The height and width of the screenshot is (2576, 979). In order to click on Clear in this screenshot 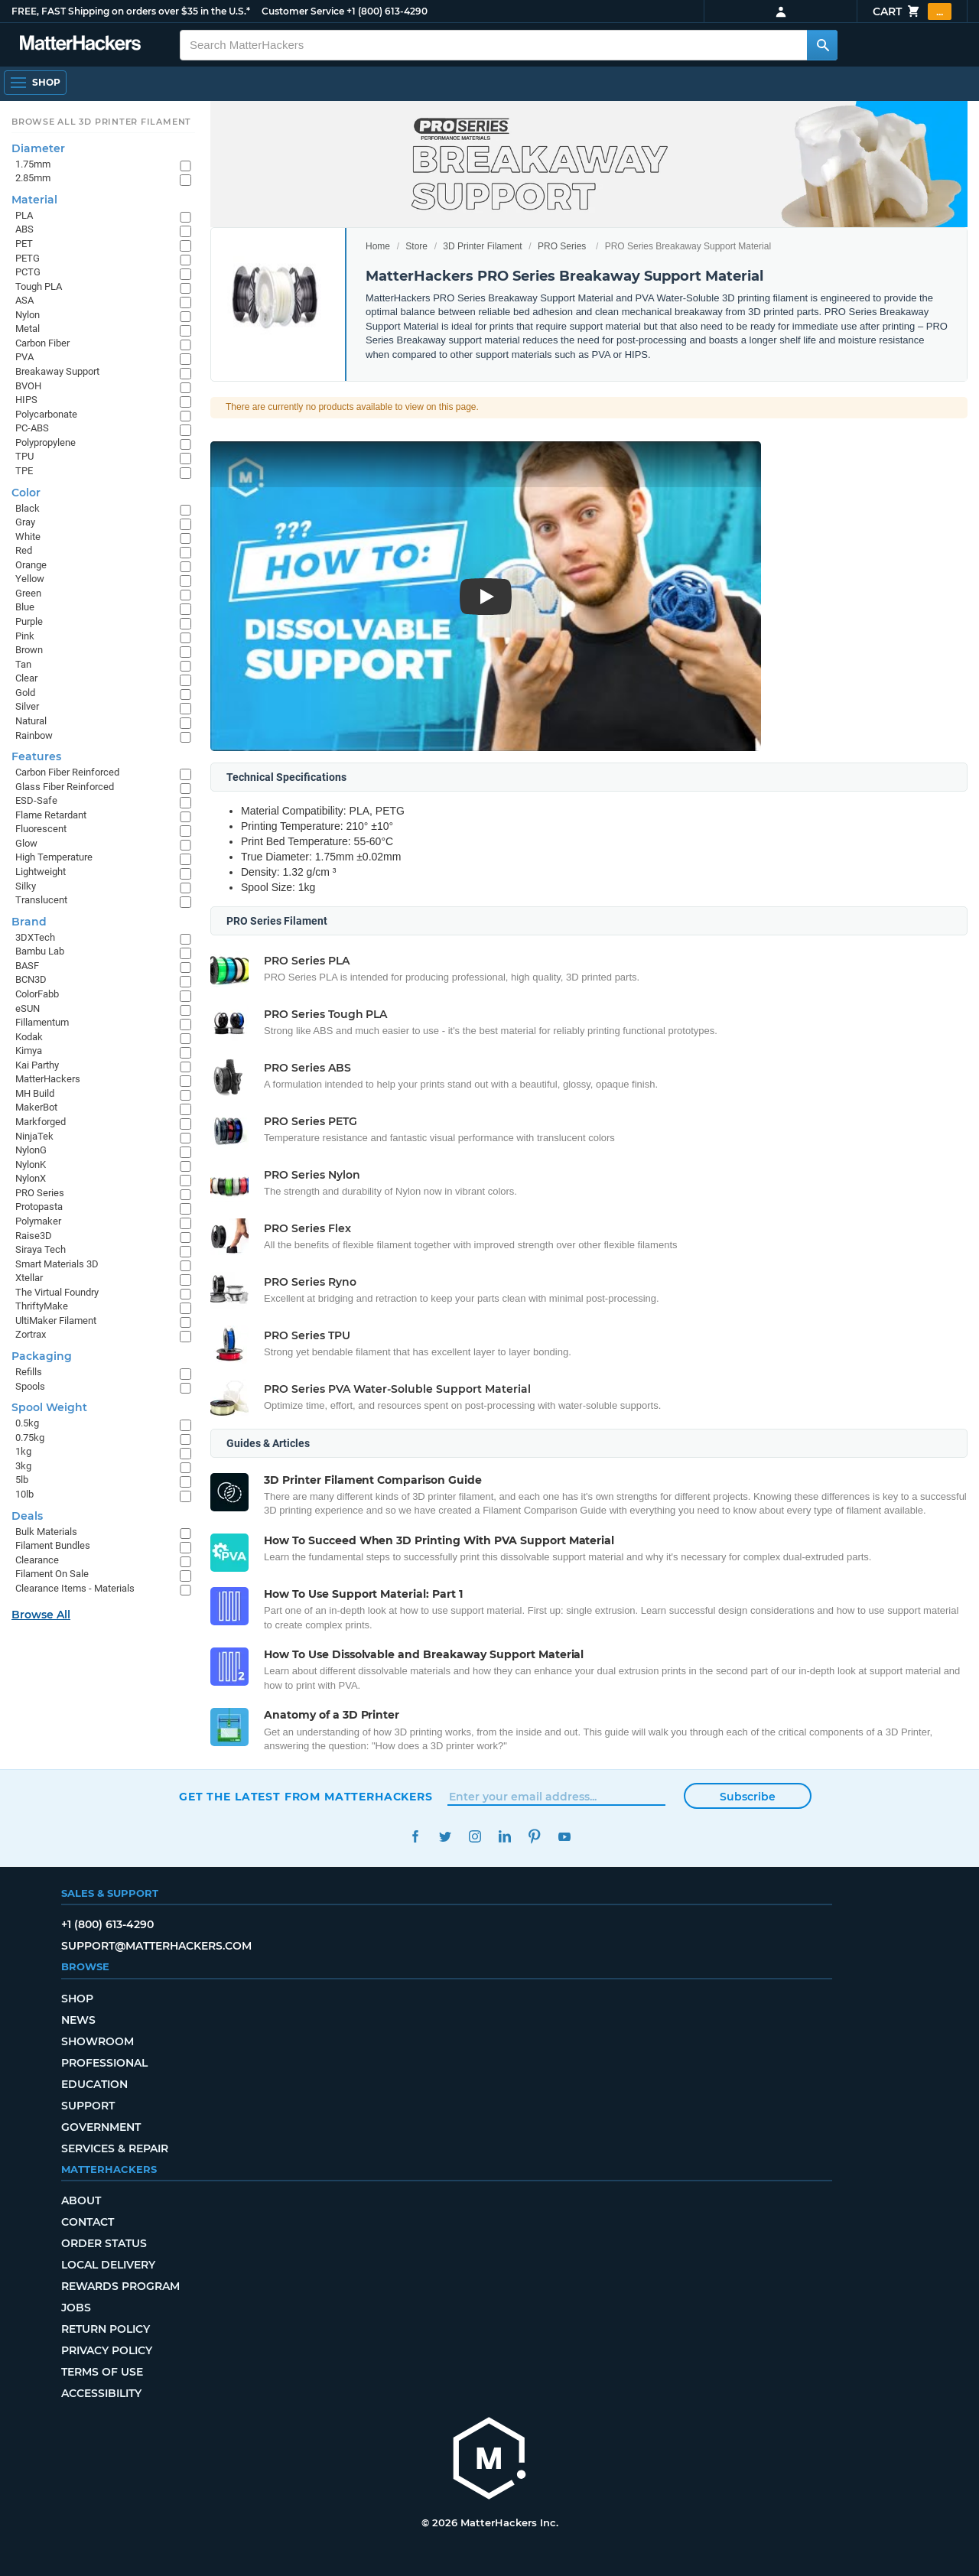, I will do `click(26, 678)`.